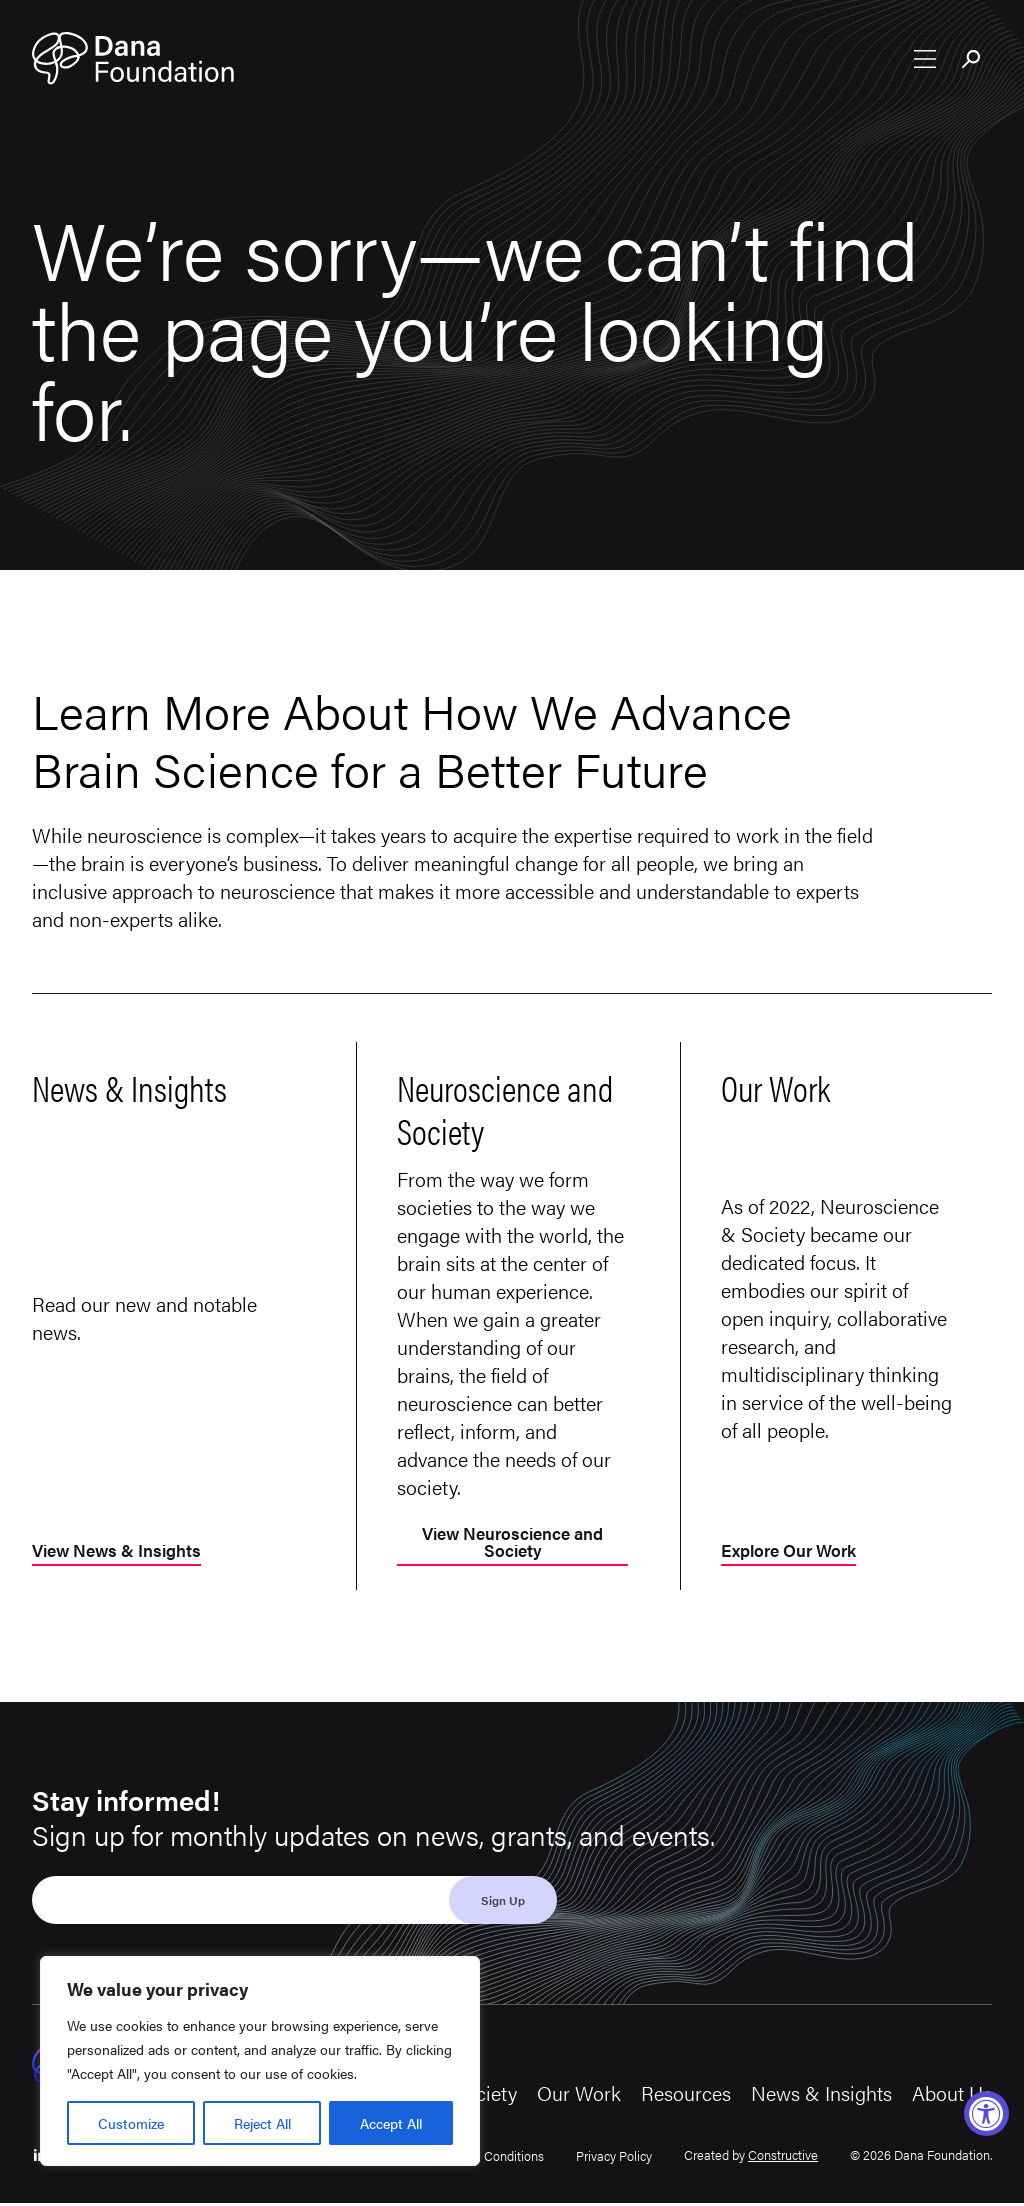 The height and width of the screenshot is (2206, 1024). I want to click on View Neuroscience and Society, so click(512, 1544).